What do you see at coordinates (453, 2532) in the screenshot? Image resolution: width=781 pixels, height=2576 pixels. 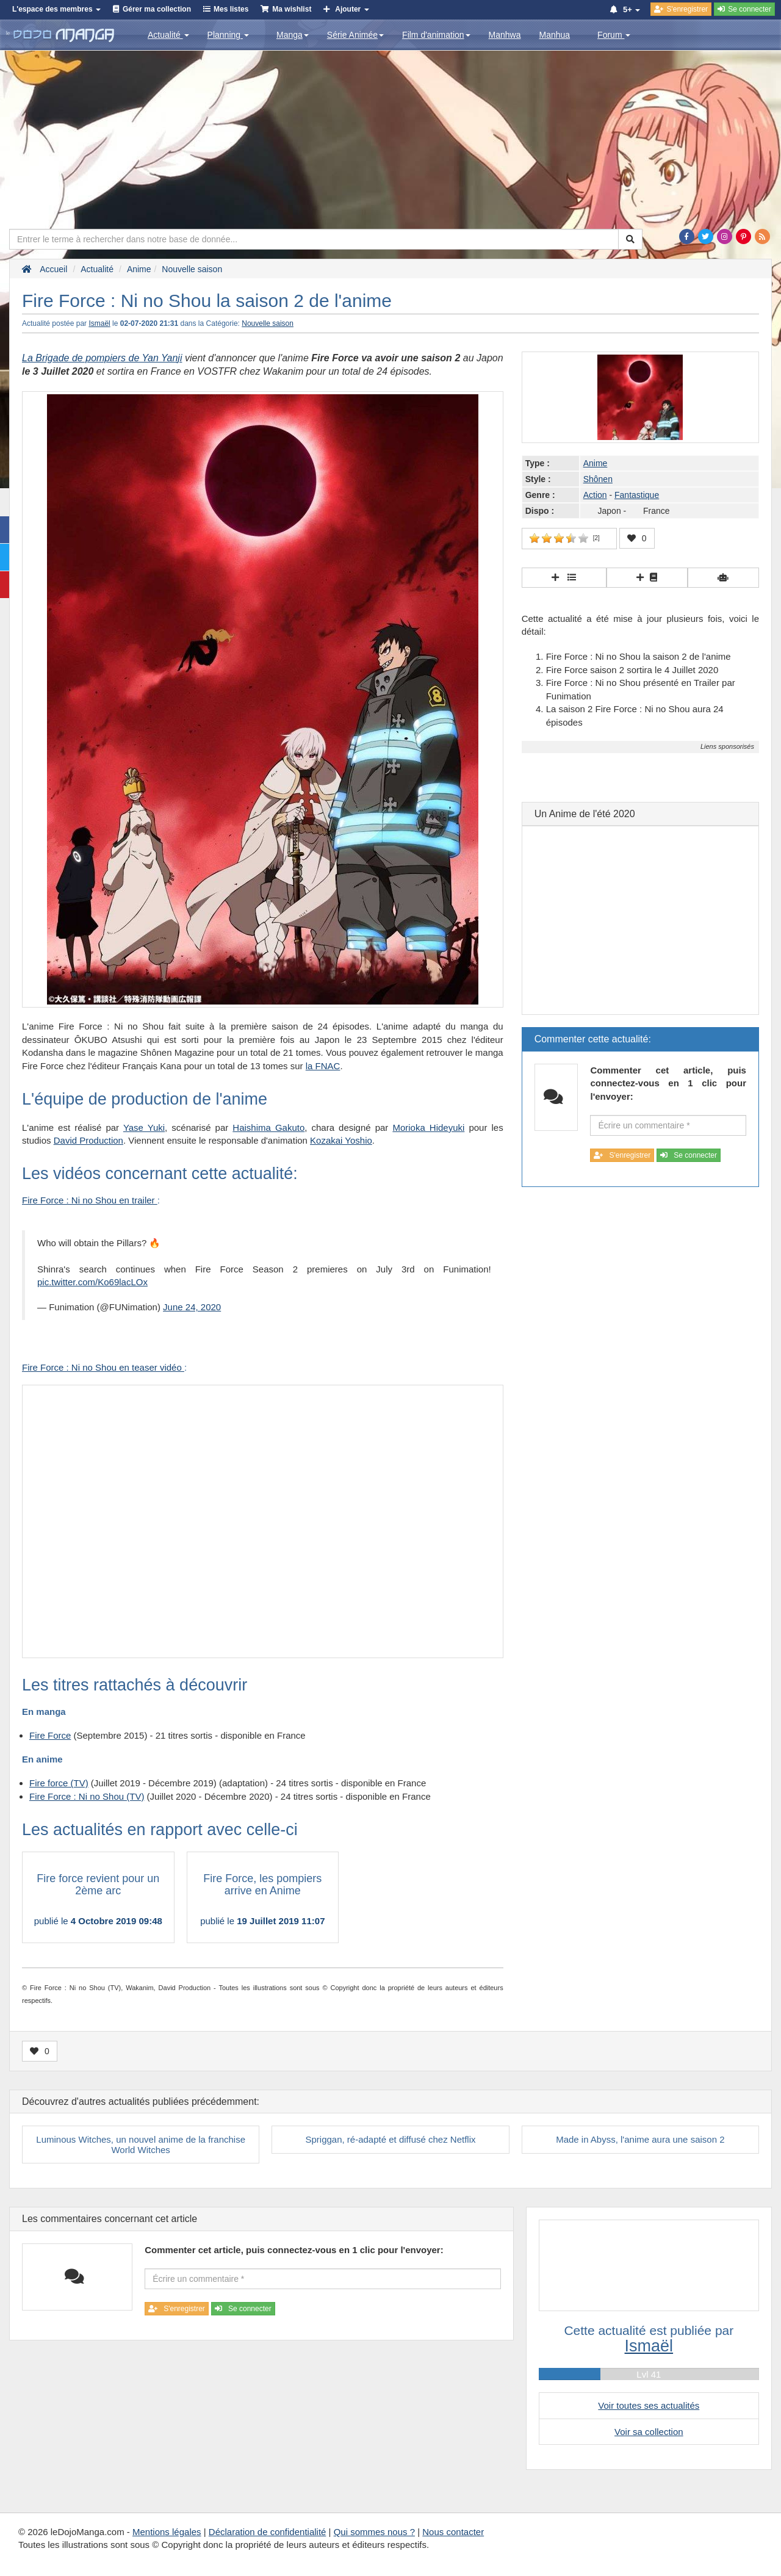 I see `Nous contacter` at bounding box center [453, 2532].